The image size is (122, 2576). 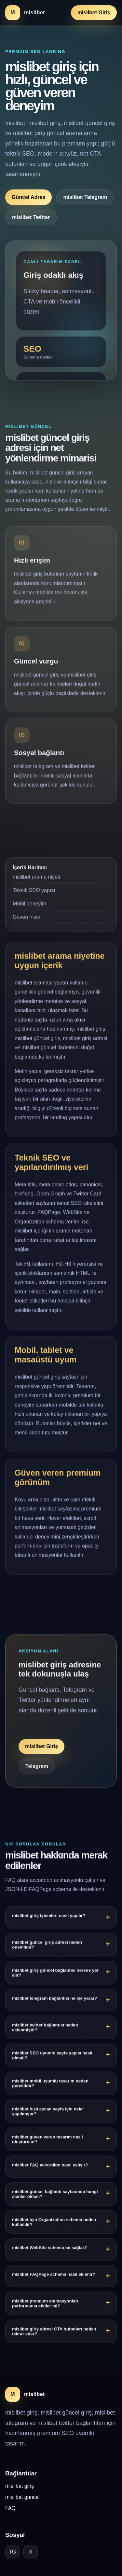 What do you see at coordinates (12, 2552) in the screenshot?
I see `TG` at bounding box center [12, 2552].